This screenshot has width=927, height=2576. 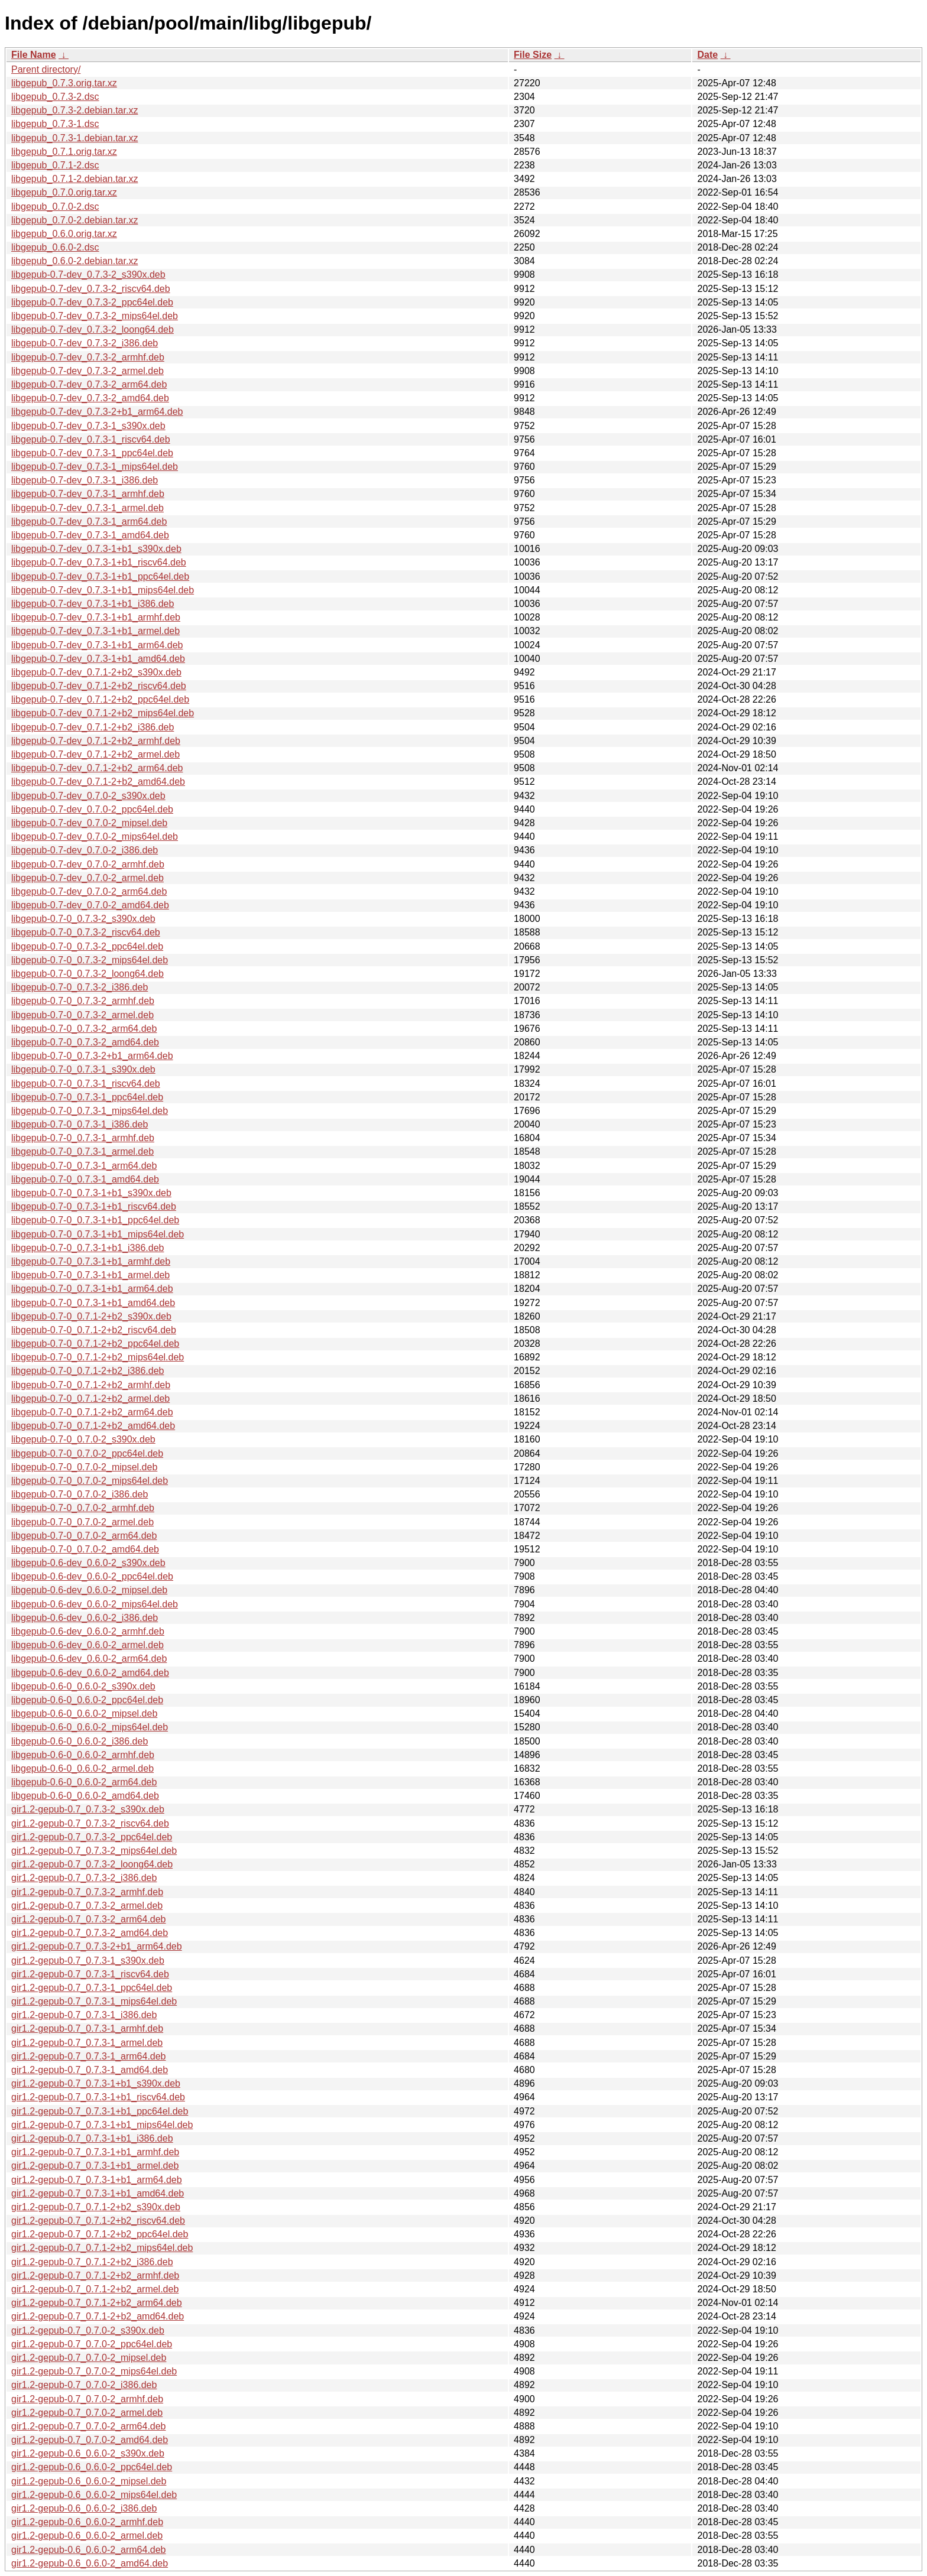 What do you see at coordinates (83, 919) in the screenshot?
I see `libgepub-0.7-0_0.7.3-2_s390x.deb` at bounding box center [83, 919].